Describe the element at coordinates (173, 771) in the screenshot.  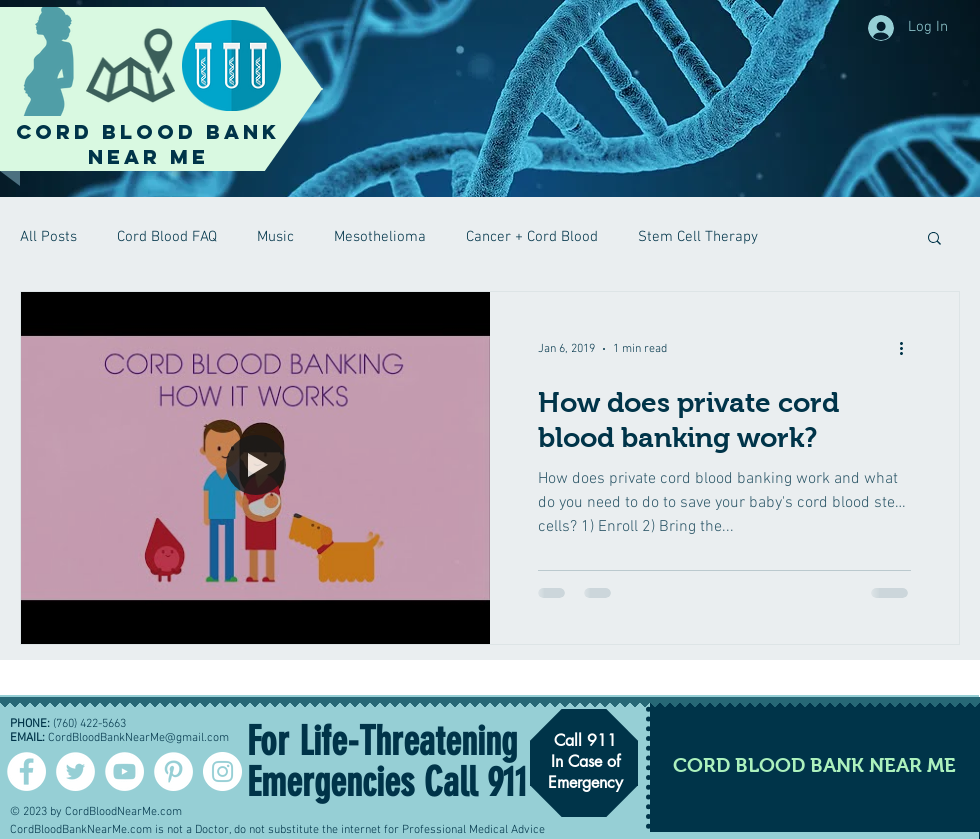
I see `[Pinterest - White Circle]` at that location.